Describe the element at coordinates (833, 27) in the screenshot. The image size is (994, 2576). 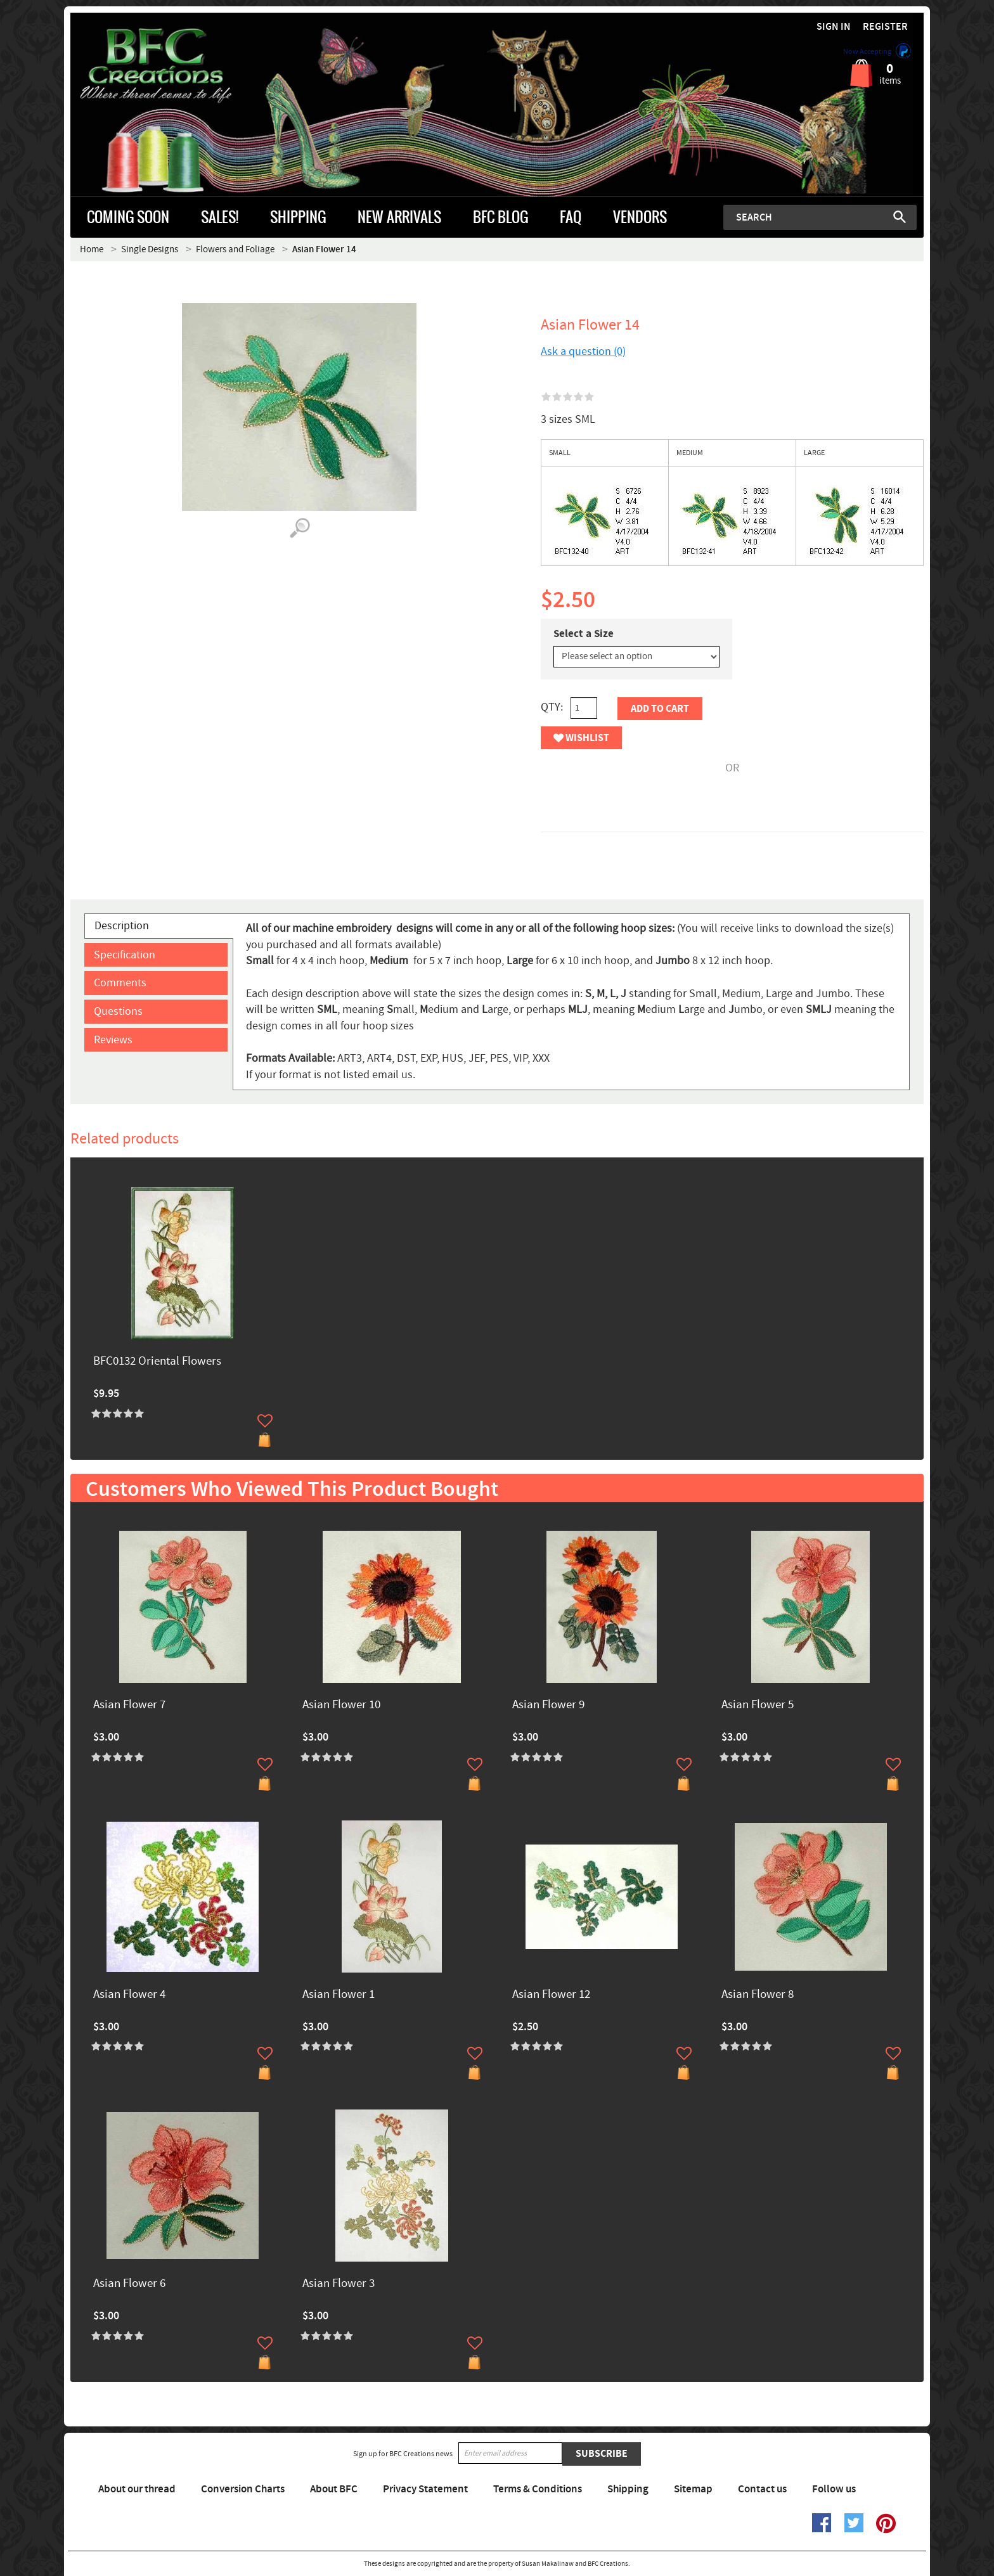
I see `Sign in` at that location.